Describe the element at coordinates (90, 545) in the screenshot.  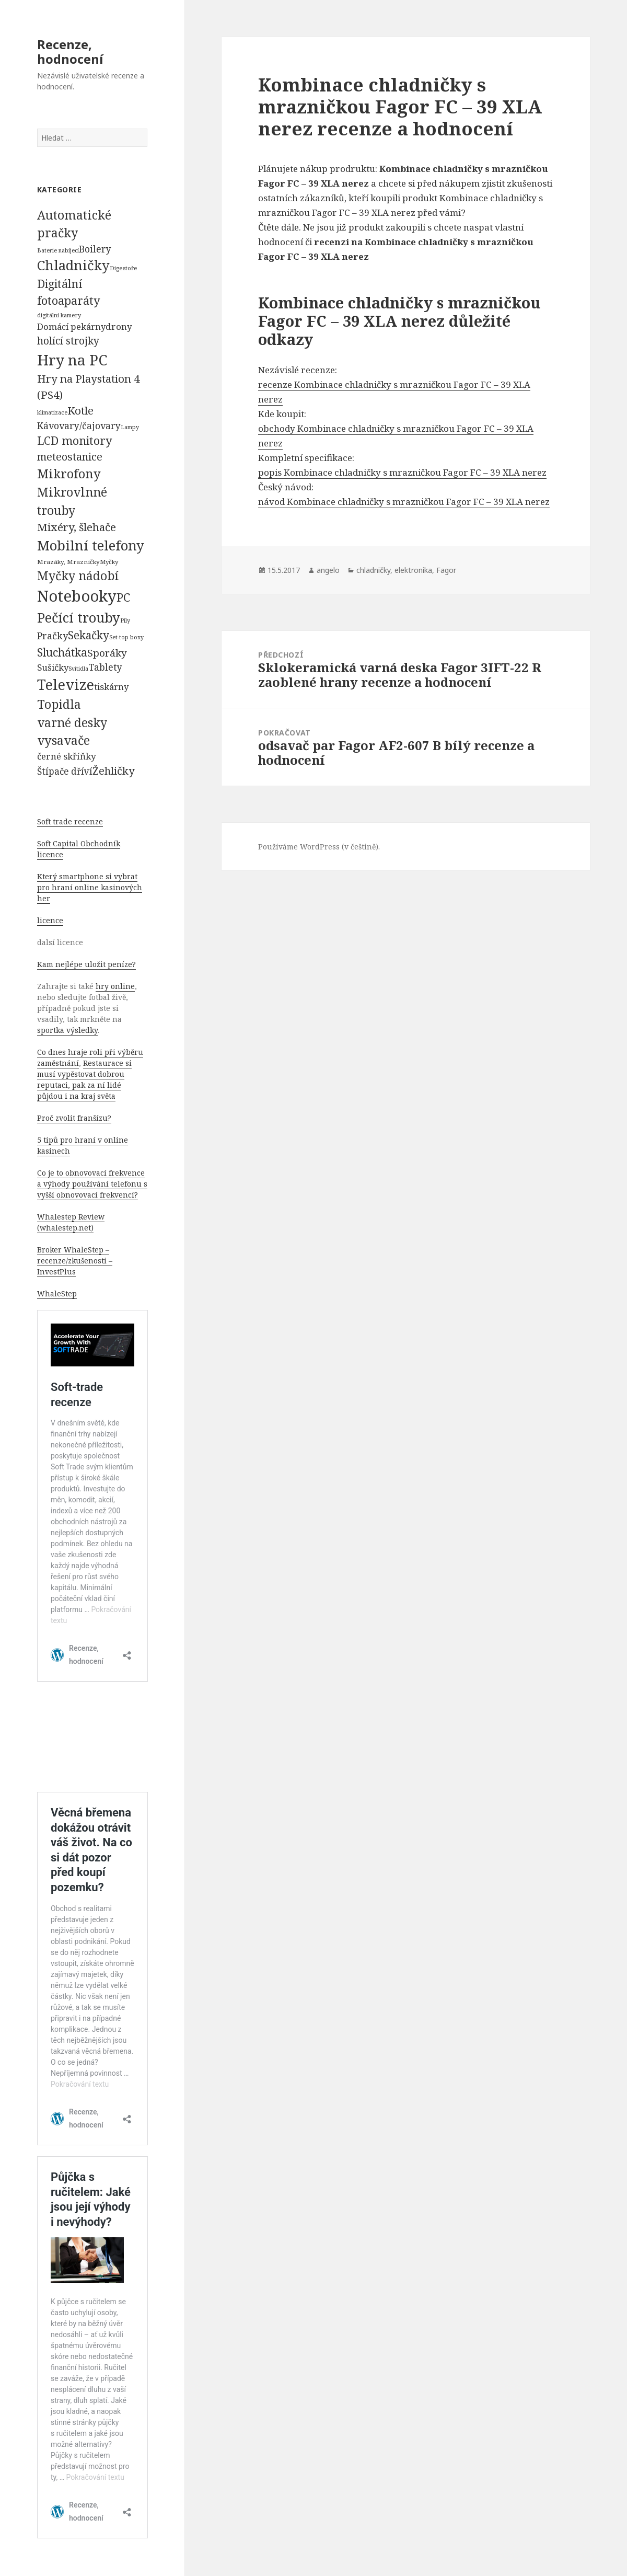
I see `Mobilní telefony [Mobilní telefony (5 074 položek)]` at that location.